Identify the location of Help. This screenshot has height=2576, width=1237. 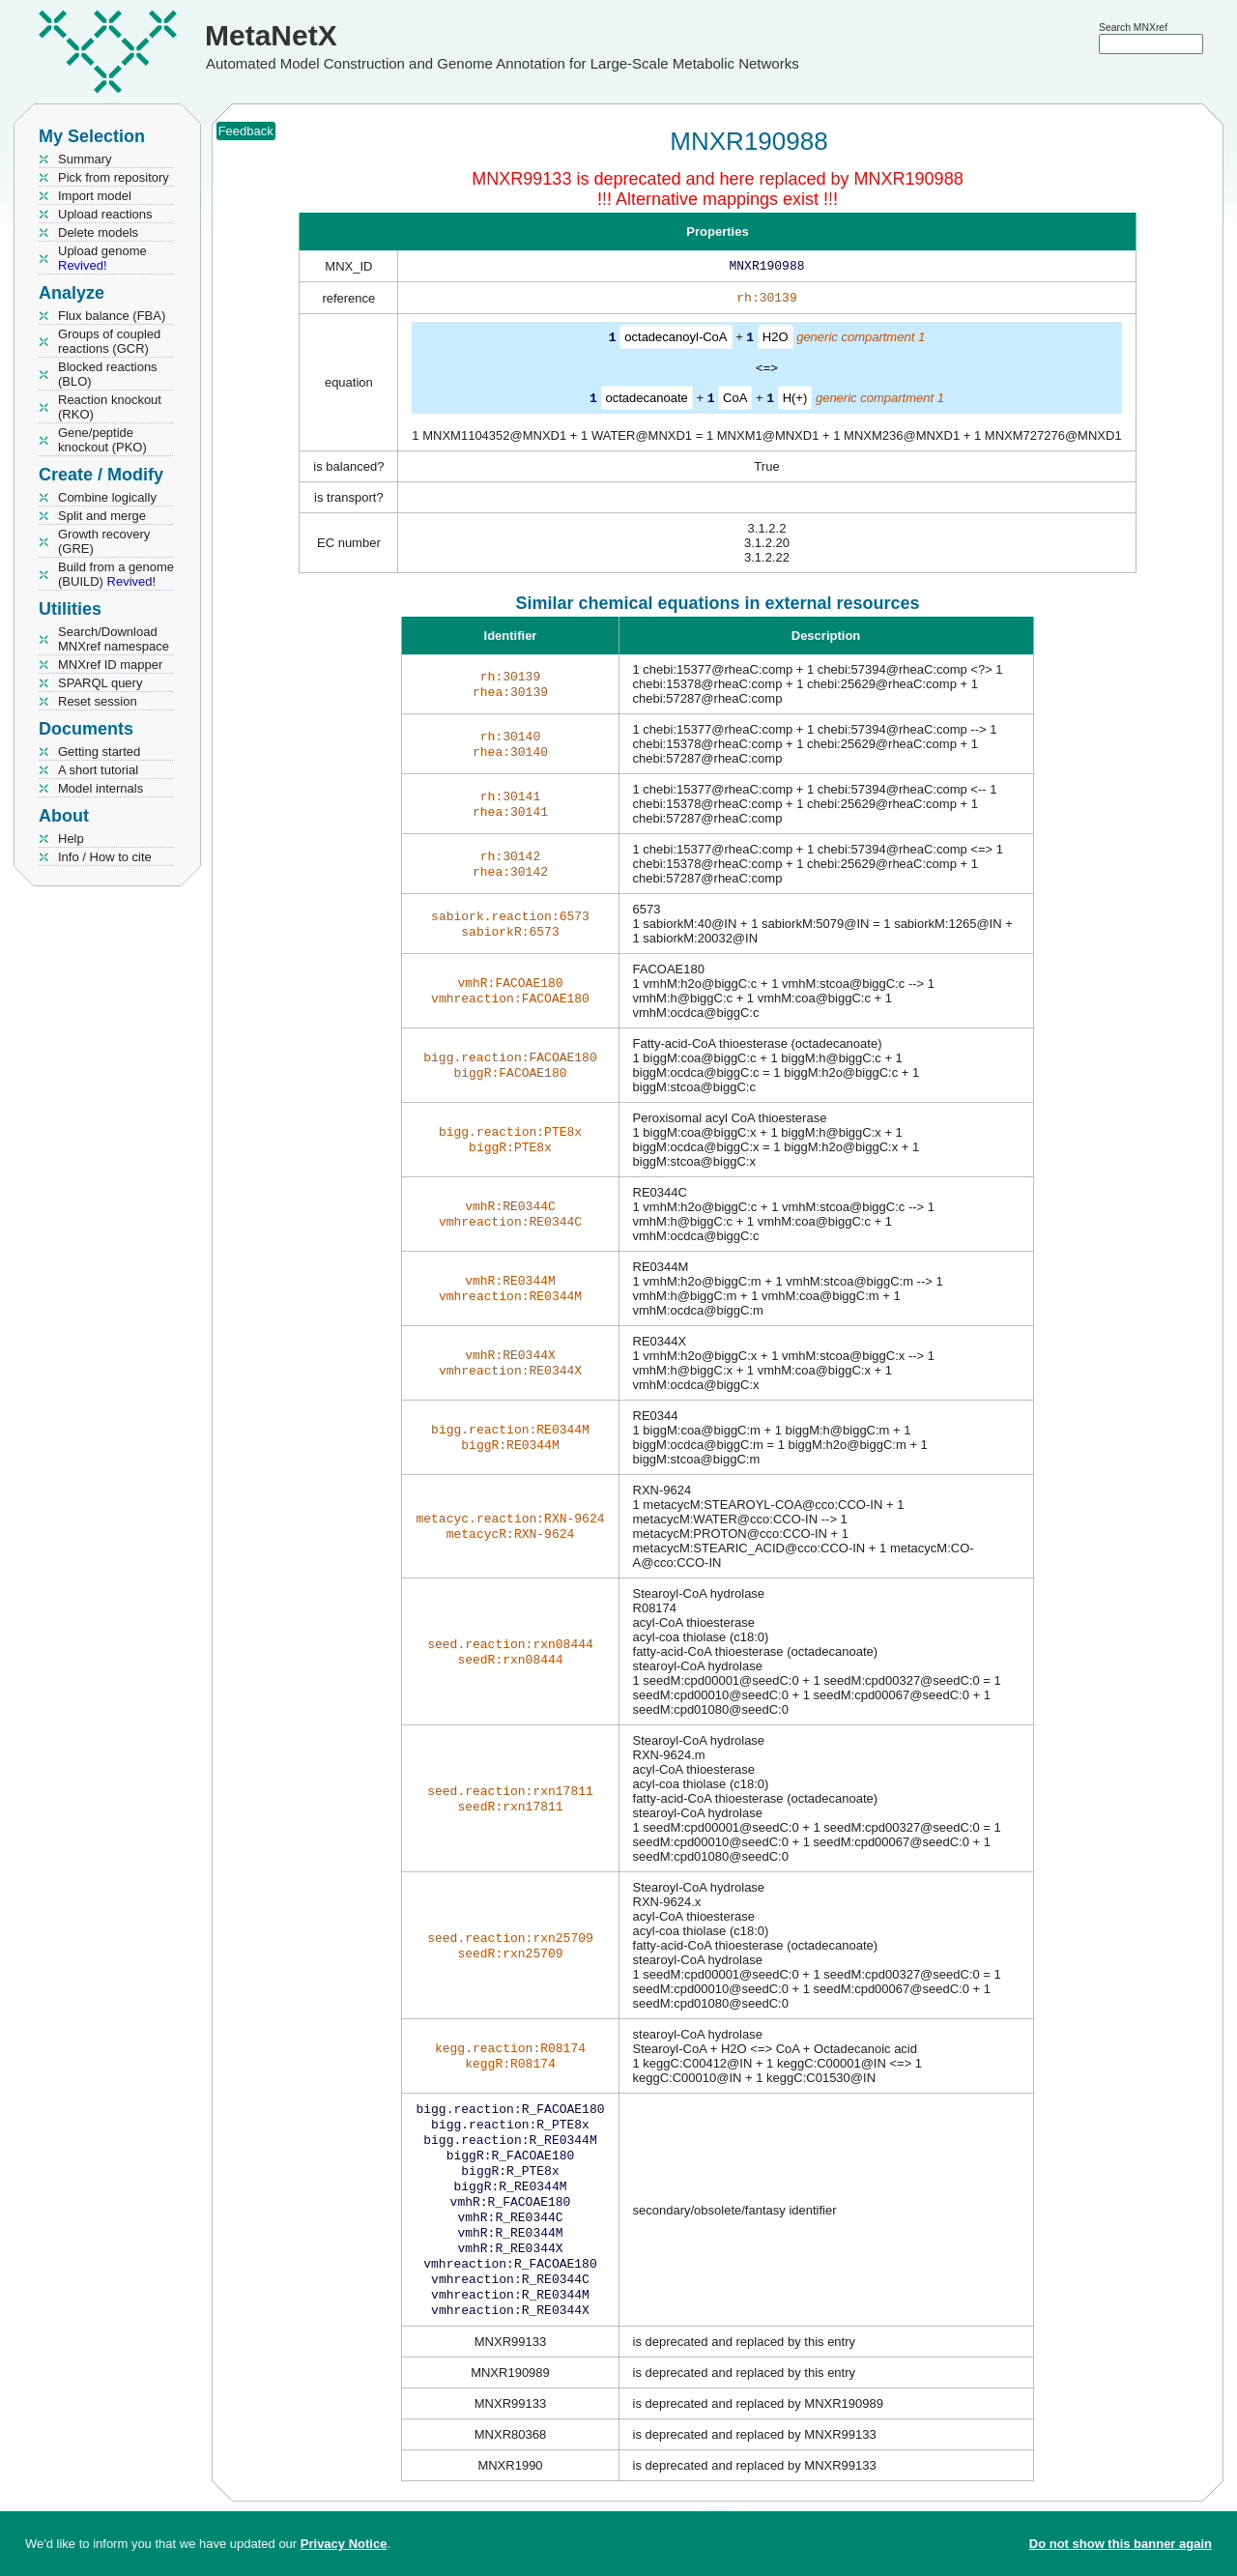
(71, 838).